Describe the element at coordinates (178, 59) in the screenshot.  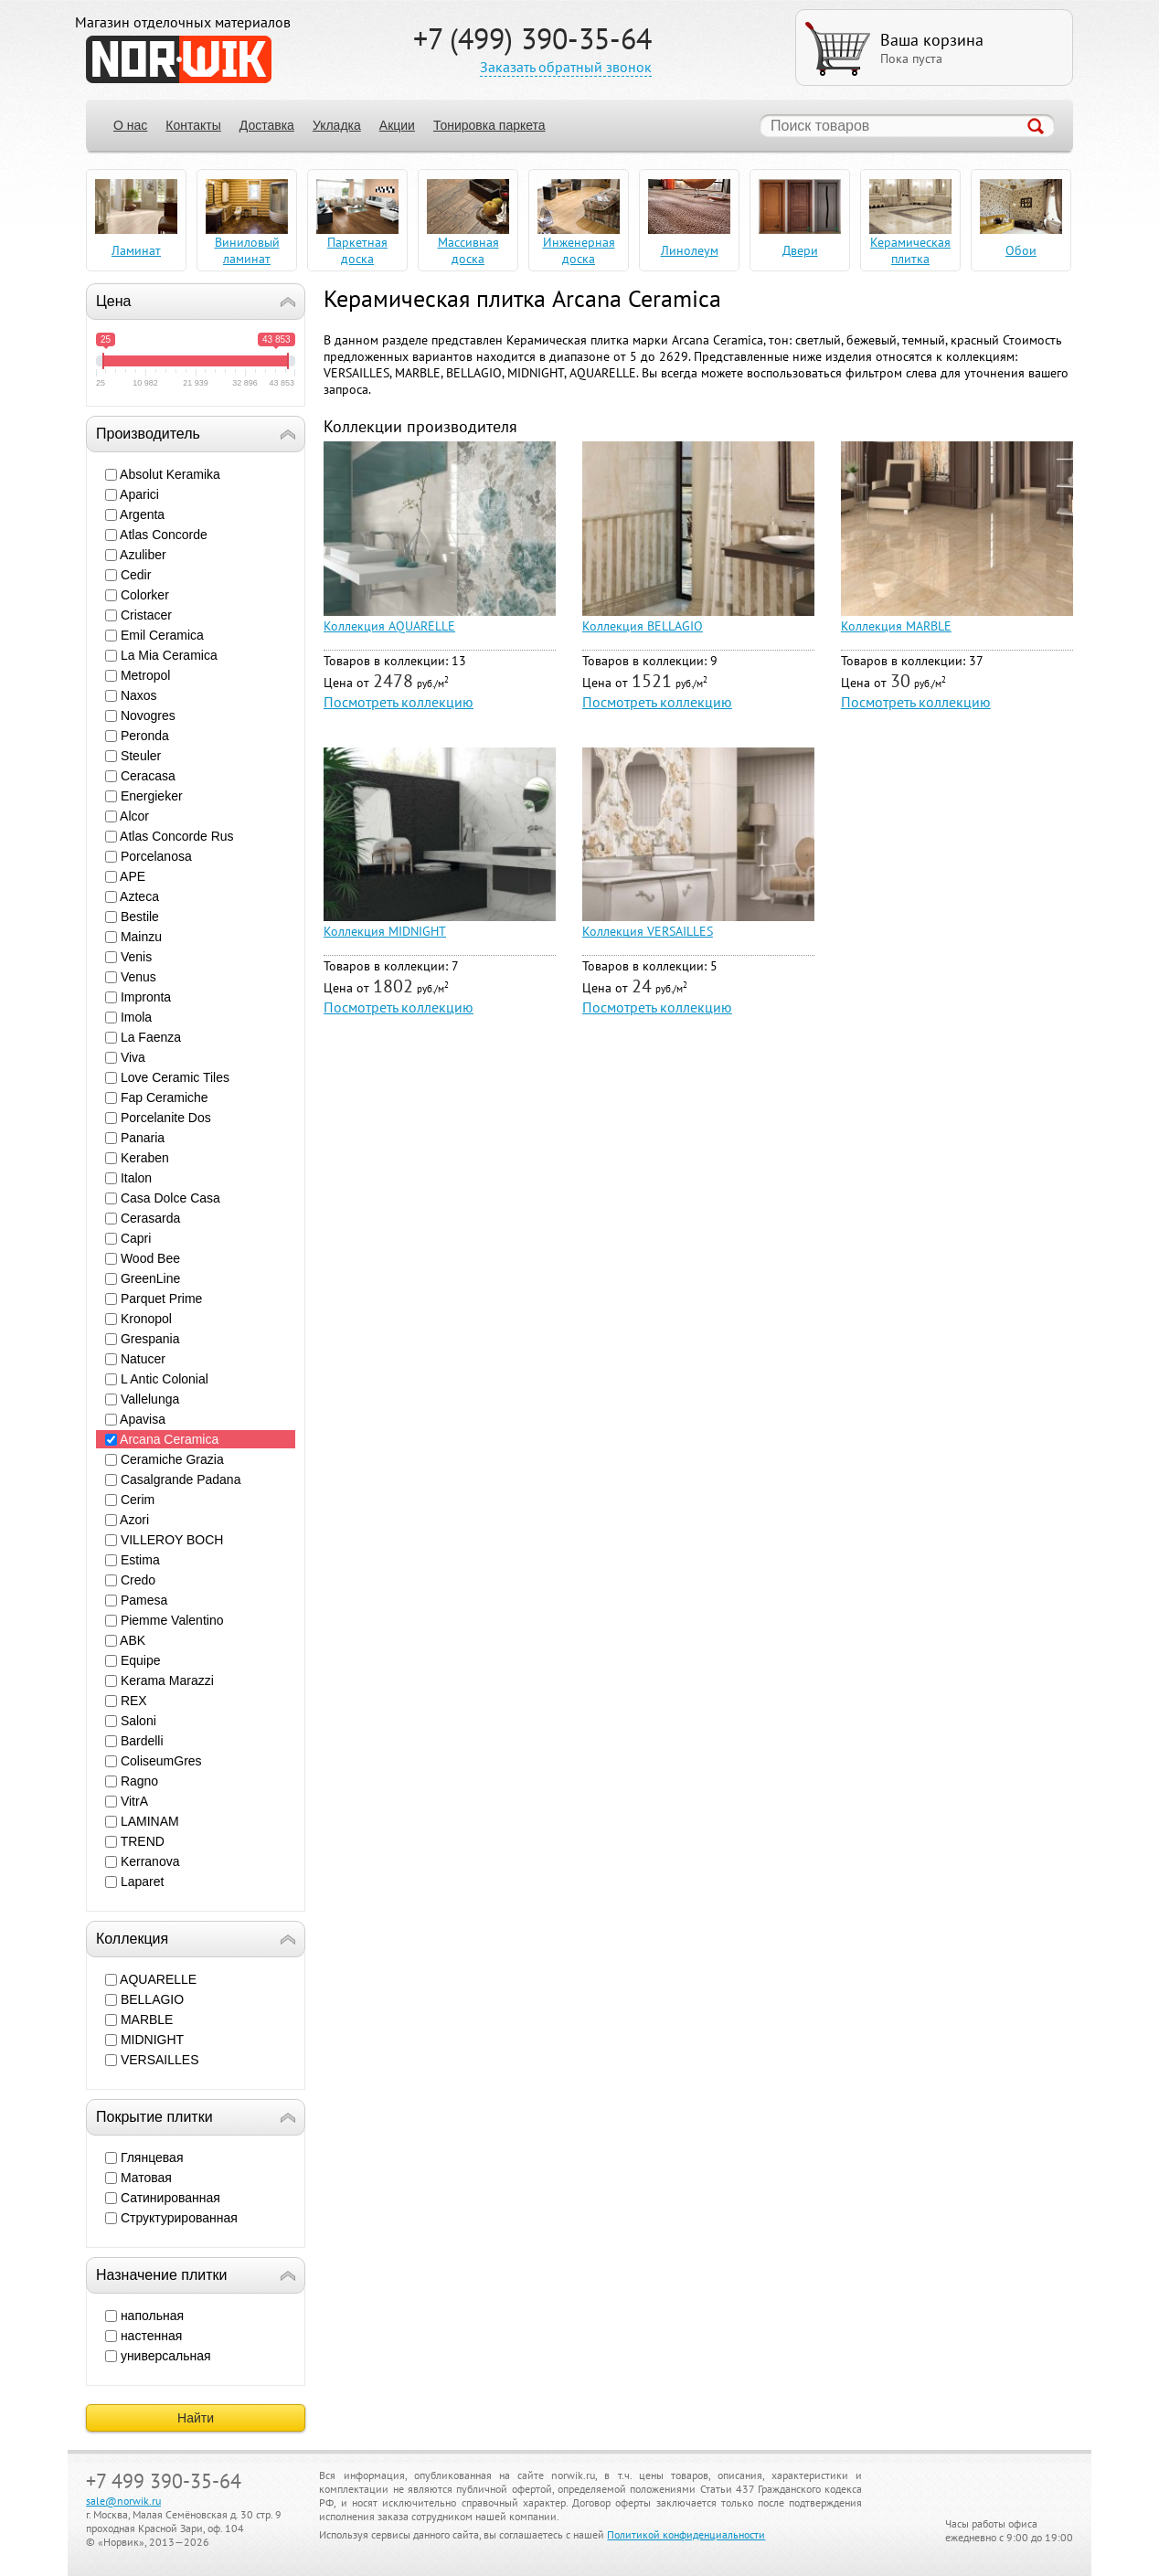
I see `NORWIK` at that location.